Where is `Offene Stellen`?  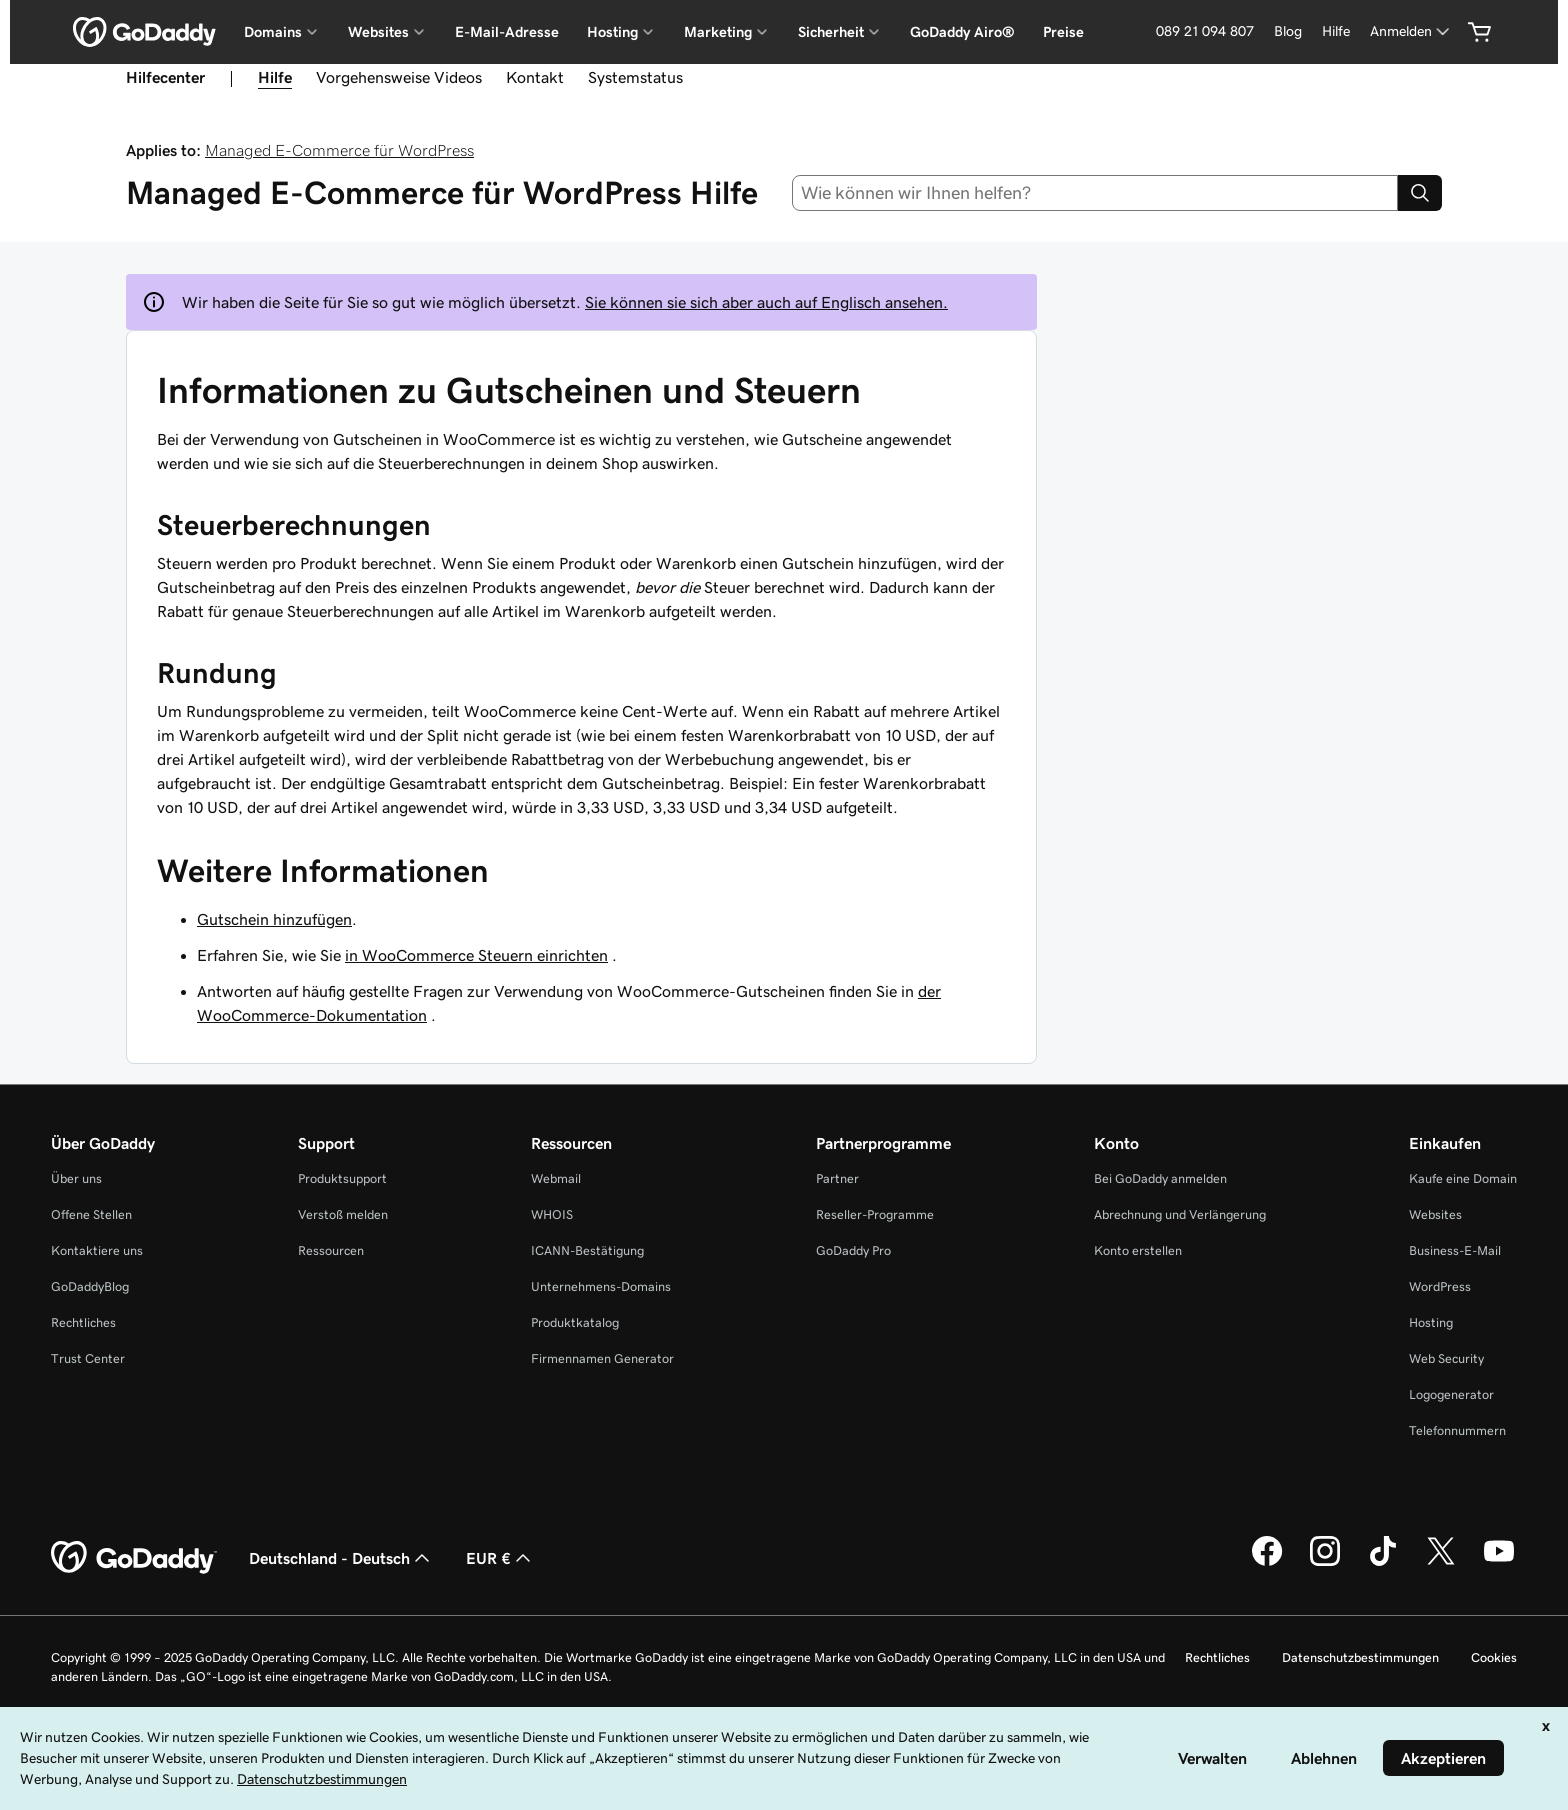
Offene Stellen is located at coordinates (91, 1214).